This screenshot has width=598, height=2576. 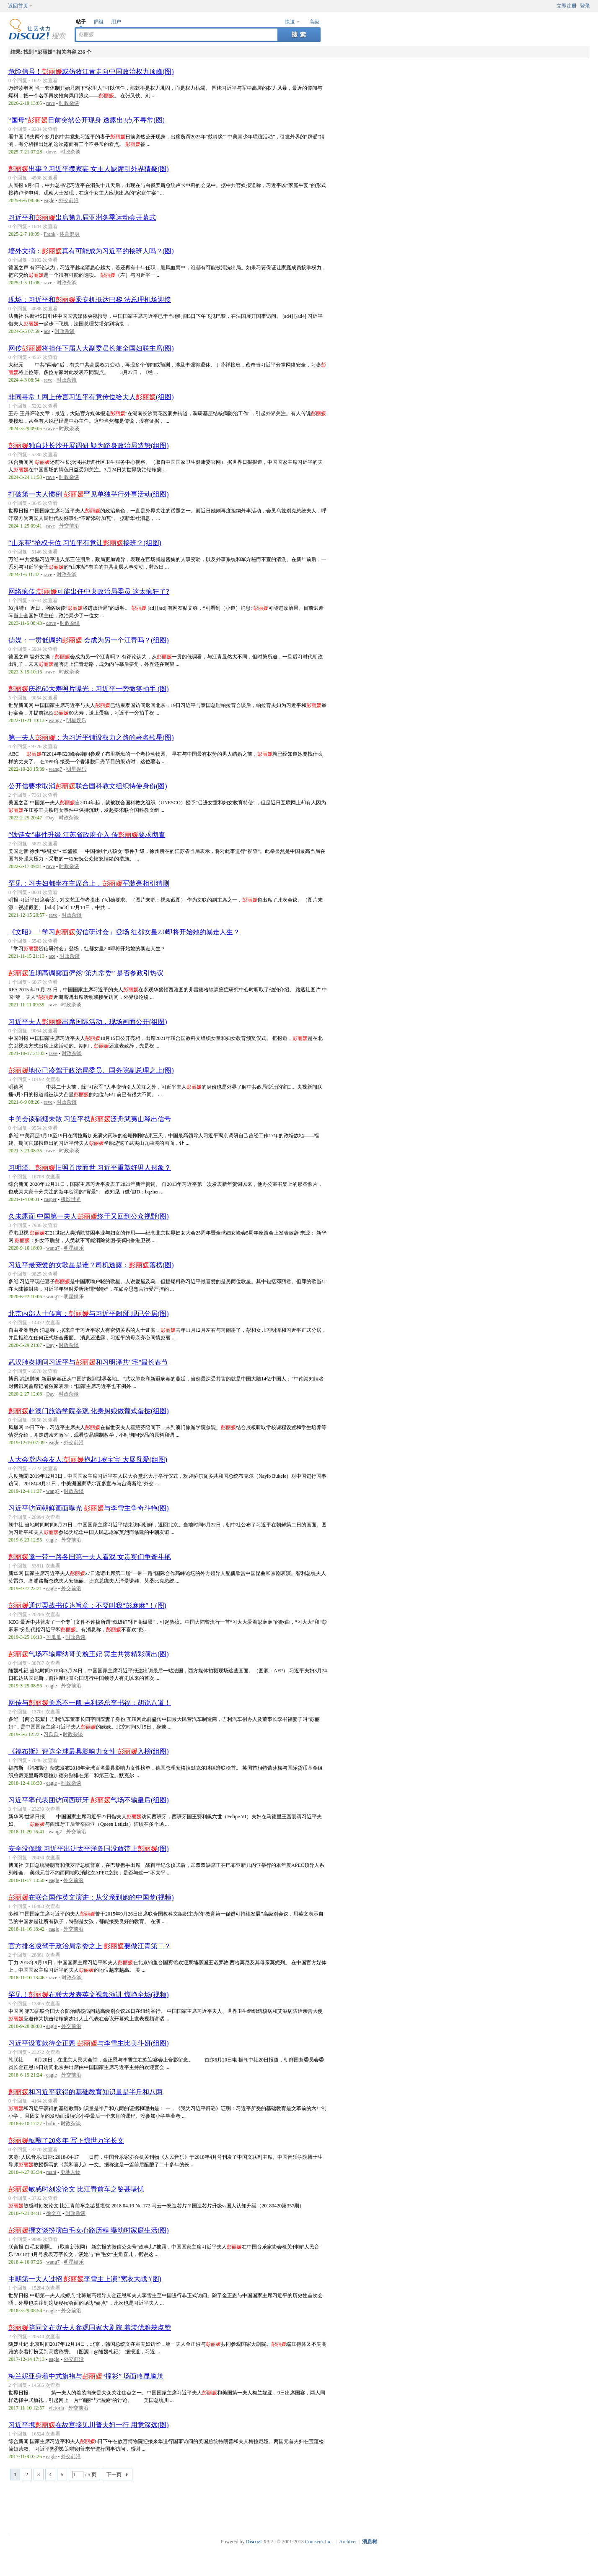 What do you see at coordinates (51, 152) in the screenshot?
I see `dove` at bounding box center [51, 152].